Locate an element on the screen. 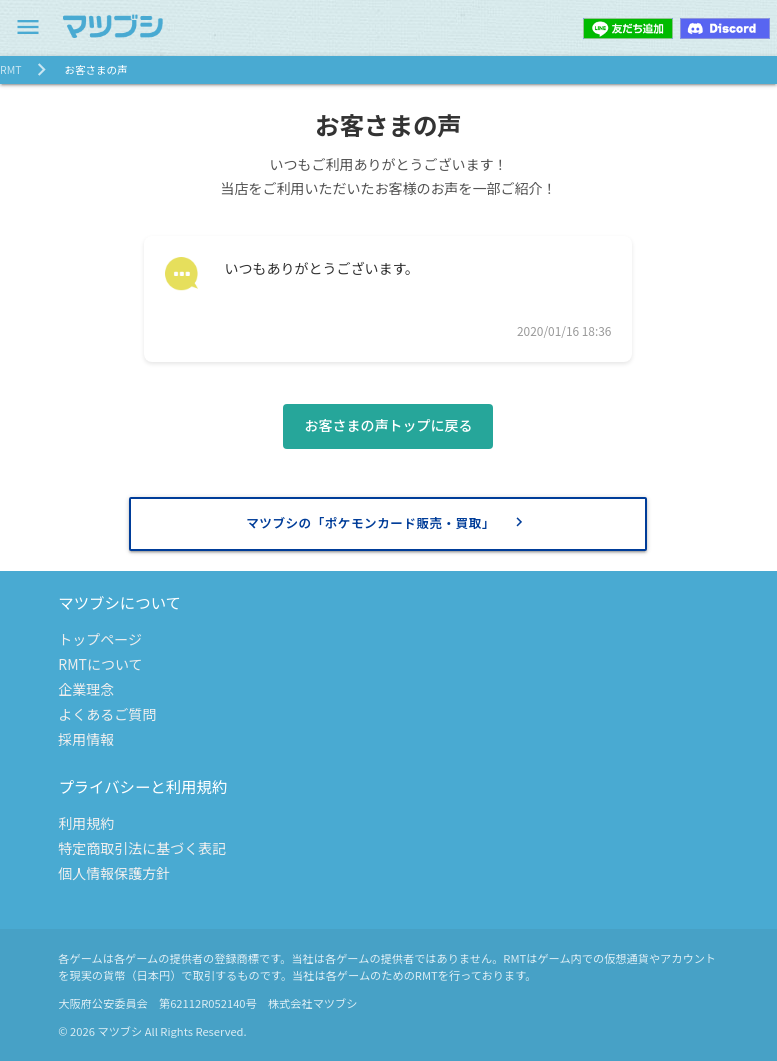 This screenshot has width=777, height=1061. 採用情報 is located at coordinates (86, 739).